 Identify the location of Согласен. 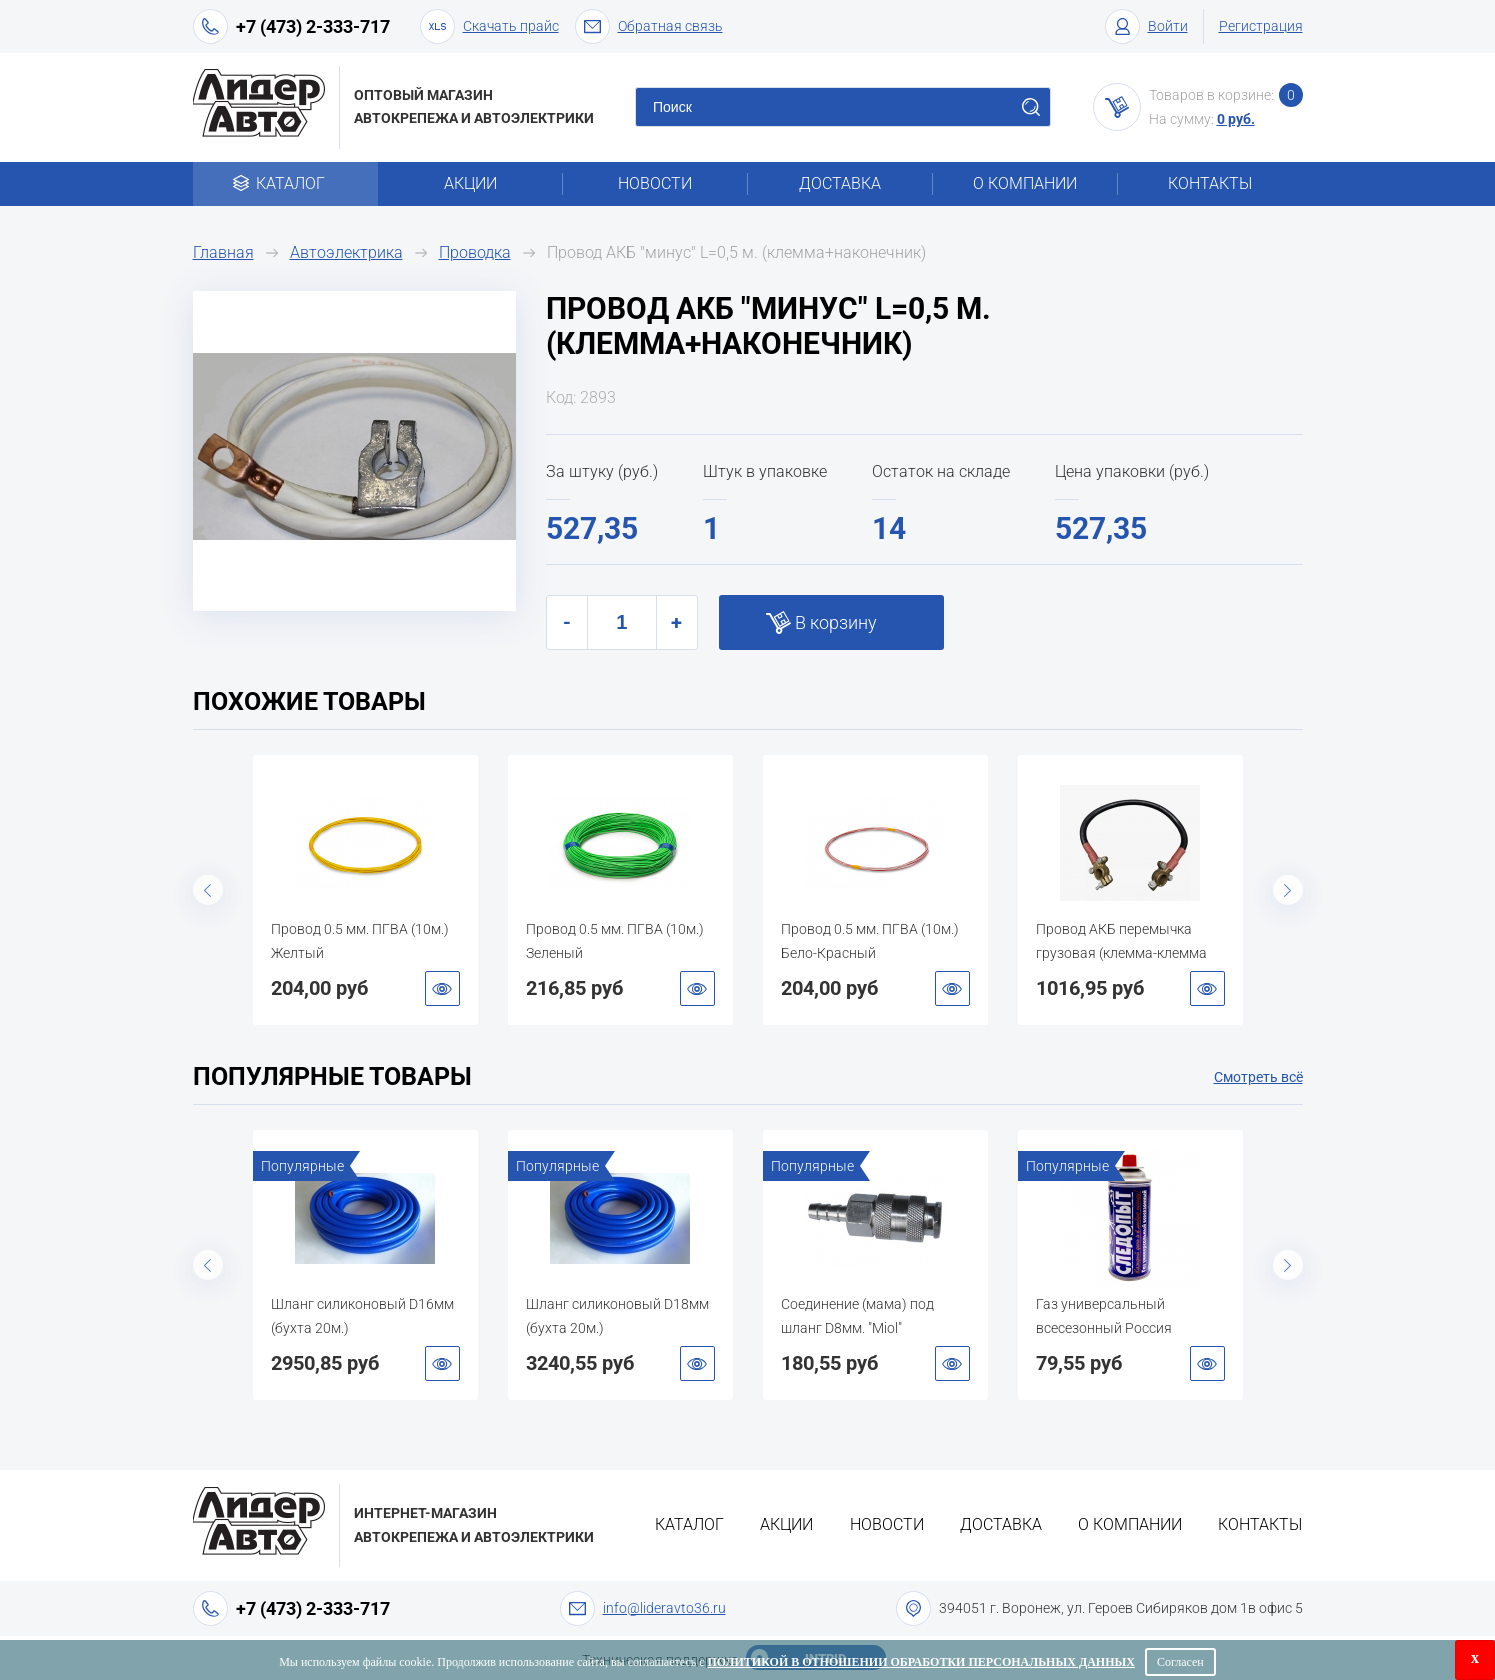
(1180, 1662).